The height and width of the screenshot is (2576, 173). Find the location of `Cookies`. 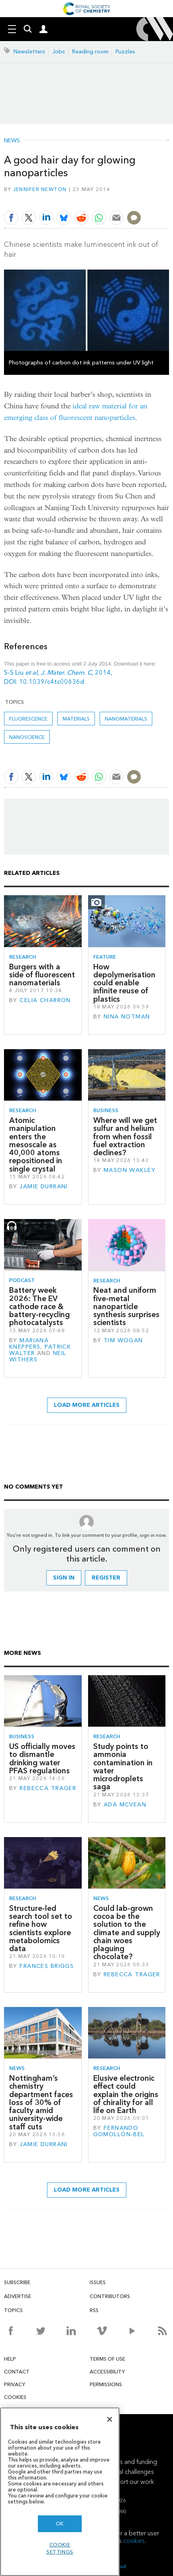

Cookies is located at coordinates (15, 2397).